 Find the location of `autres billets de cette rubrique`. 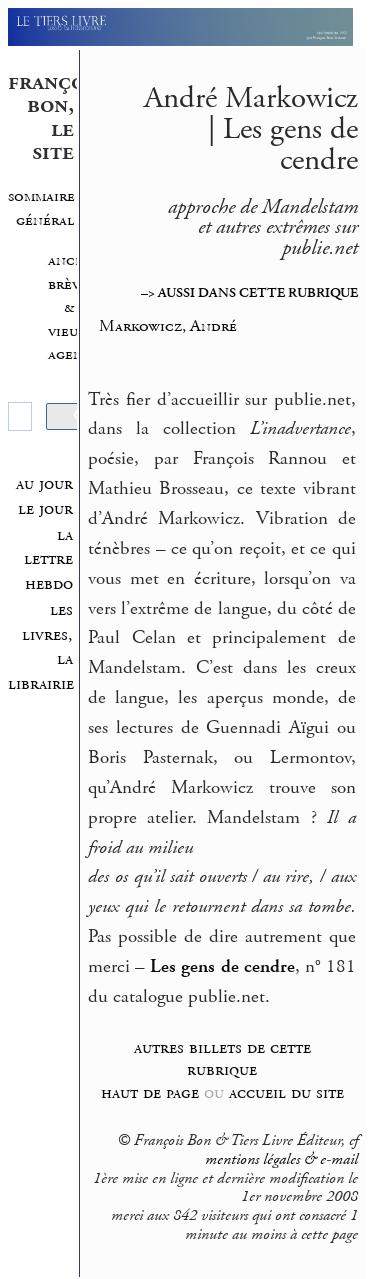

autres billets de cette rubrique is located at coordinates (222, 1059).